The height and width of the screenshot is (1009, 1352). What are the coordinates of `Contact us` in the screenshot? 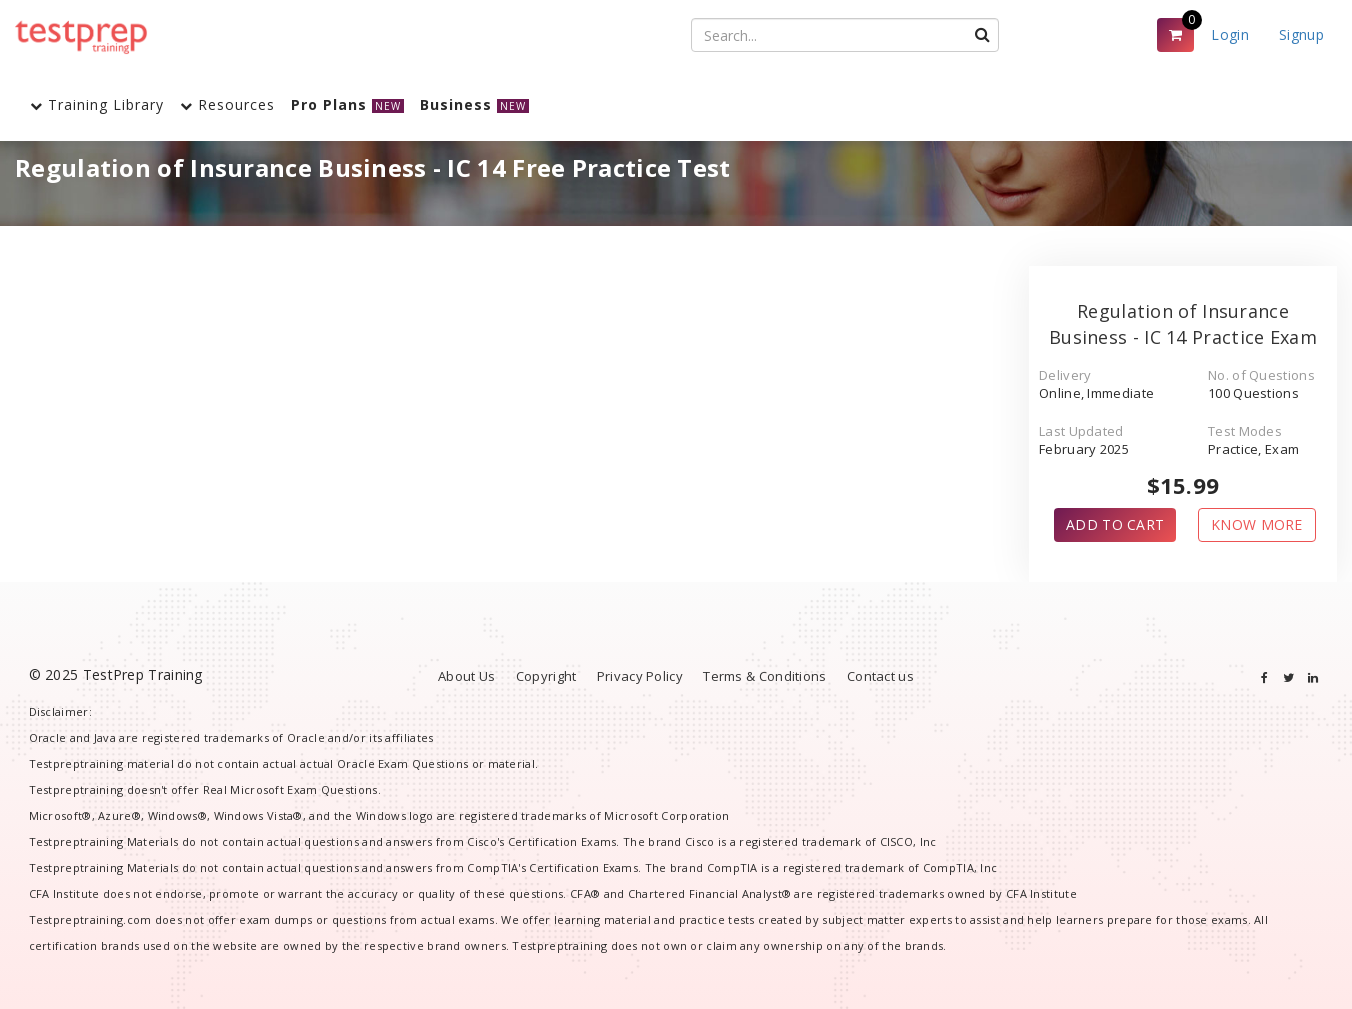 It's located at (880, 676).